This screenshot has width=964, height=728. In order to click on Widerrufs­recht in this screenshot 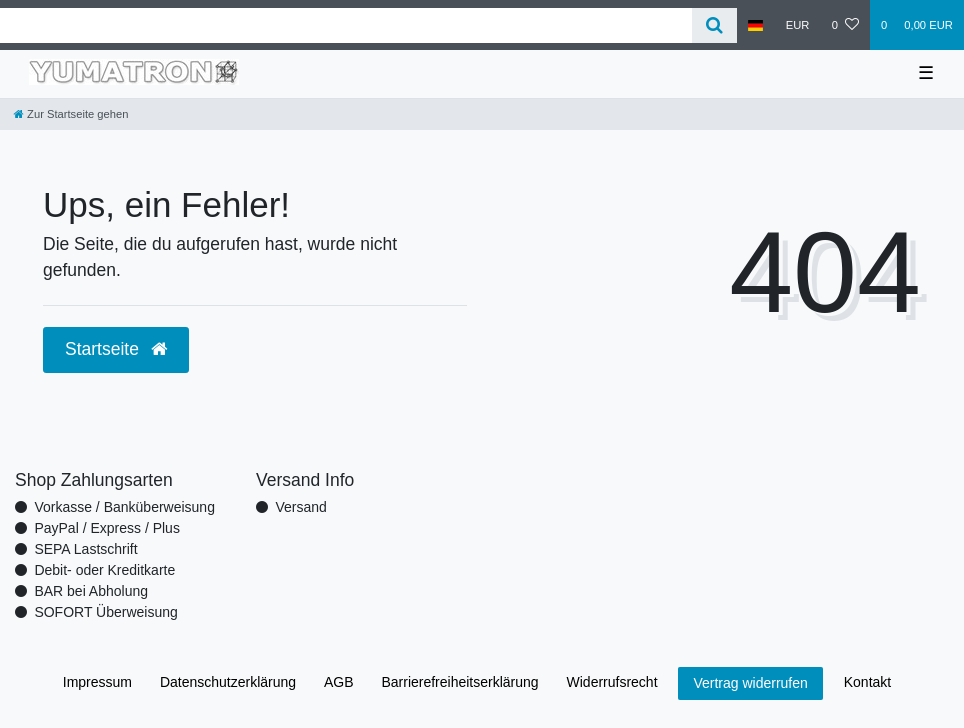, I will do `click(612, 682)`.